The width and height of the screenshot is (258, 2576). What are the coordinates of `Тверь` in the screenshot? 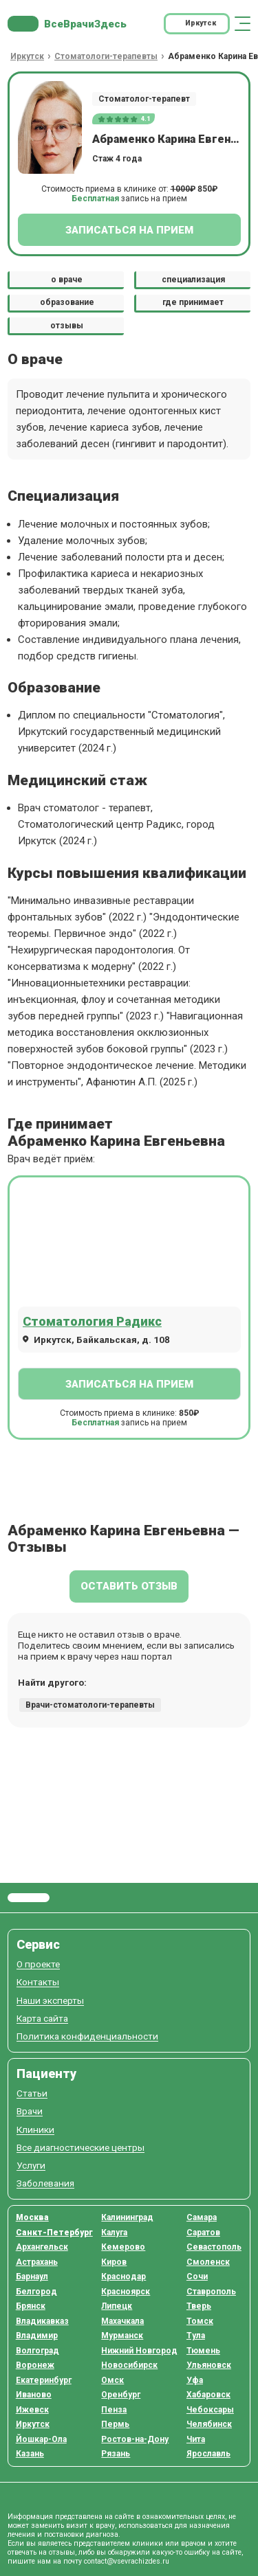 It's located at (198, 2306).